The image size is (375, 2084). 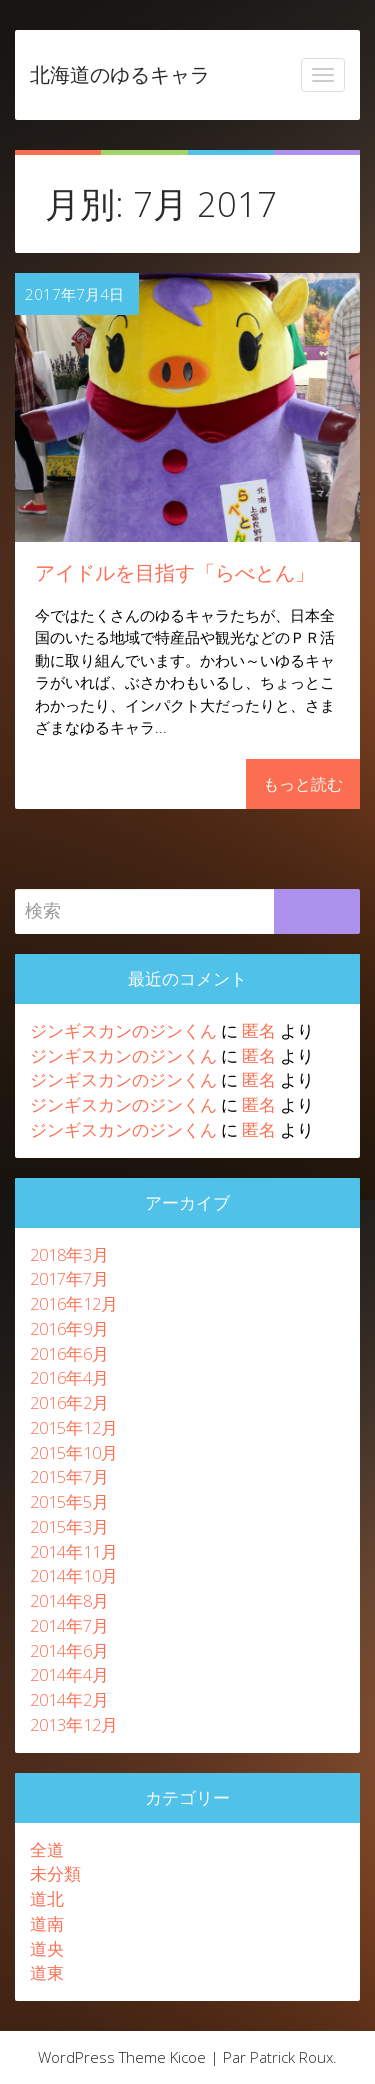 What do you see at coordinates (47, 1898) in the screenshot?
I see `道北` at bounding box center [47, 1898].